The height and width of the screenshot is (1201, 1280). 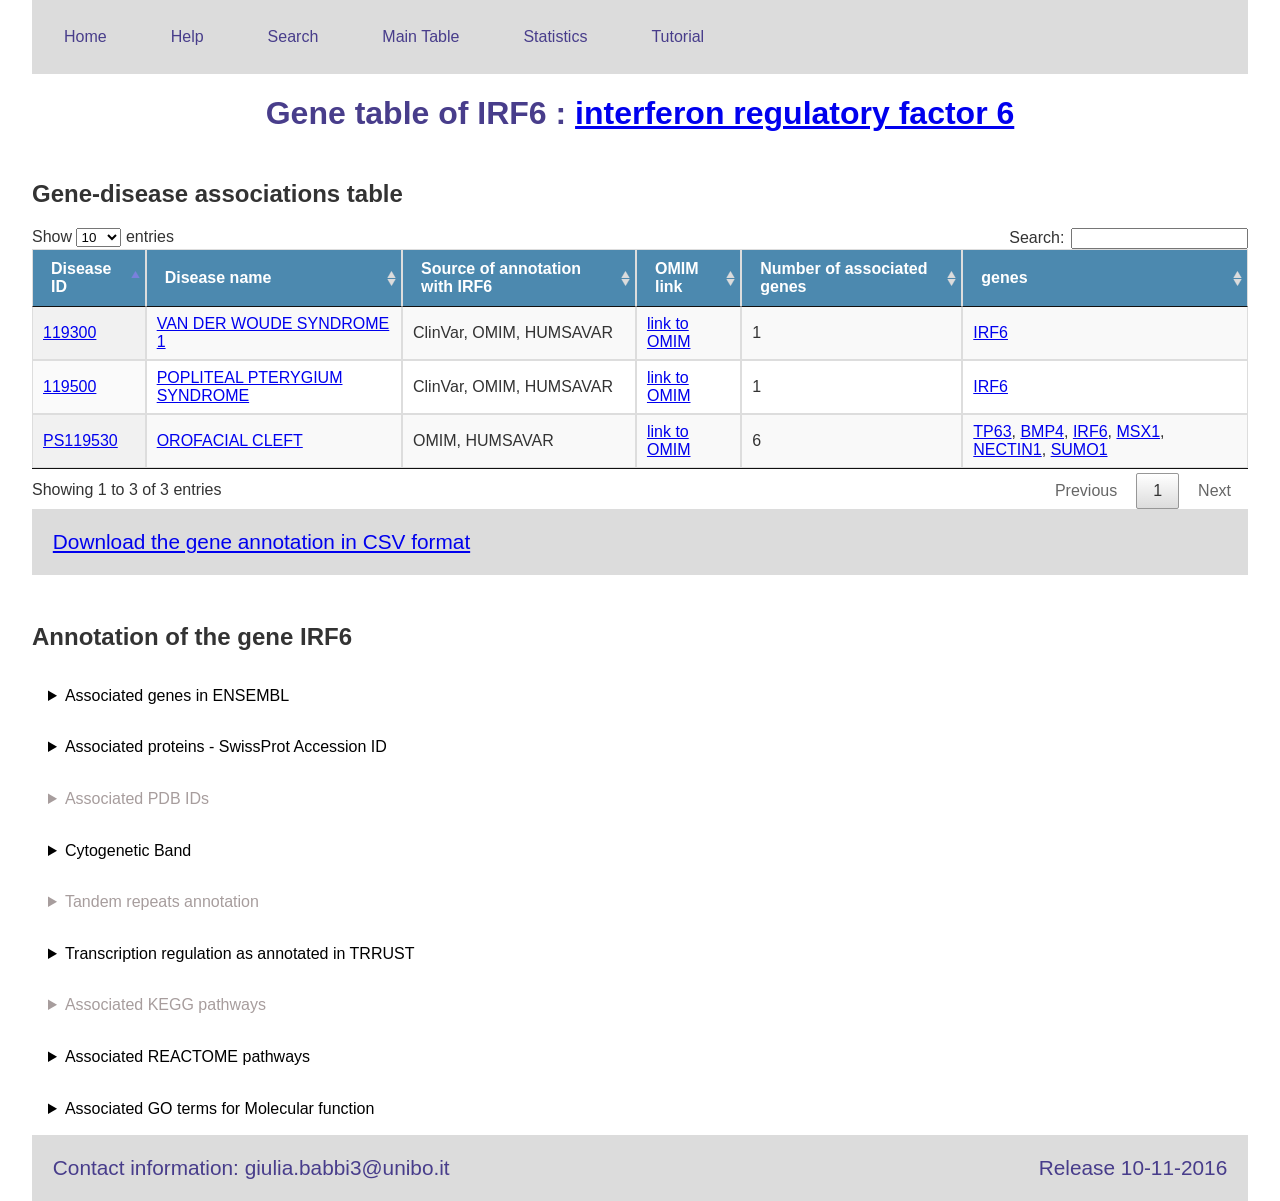 What do you see at coordinates (1214, 490) in the screenshot?
I see `Next` at bounding box center [1214, 490].